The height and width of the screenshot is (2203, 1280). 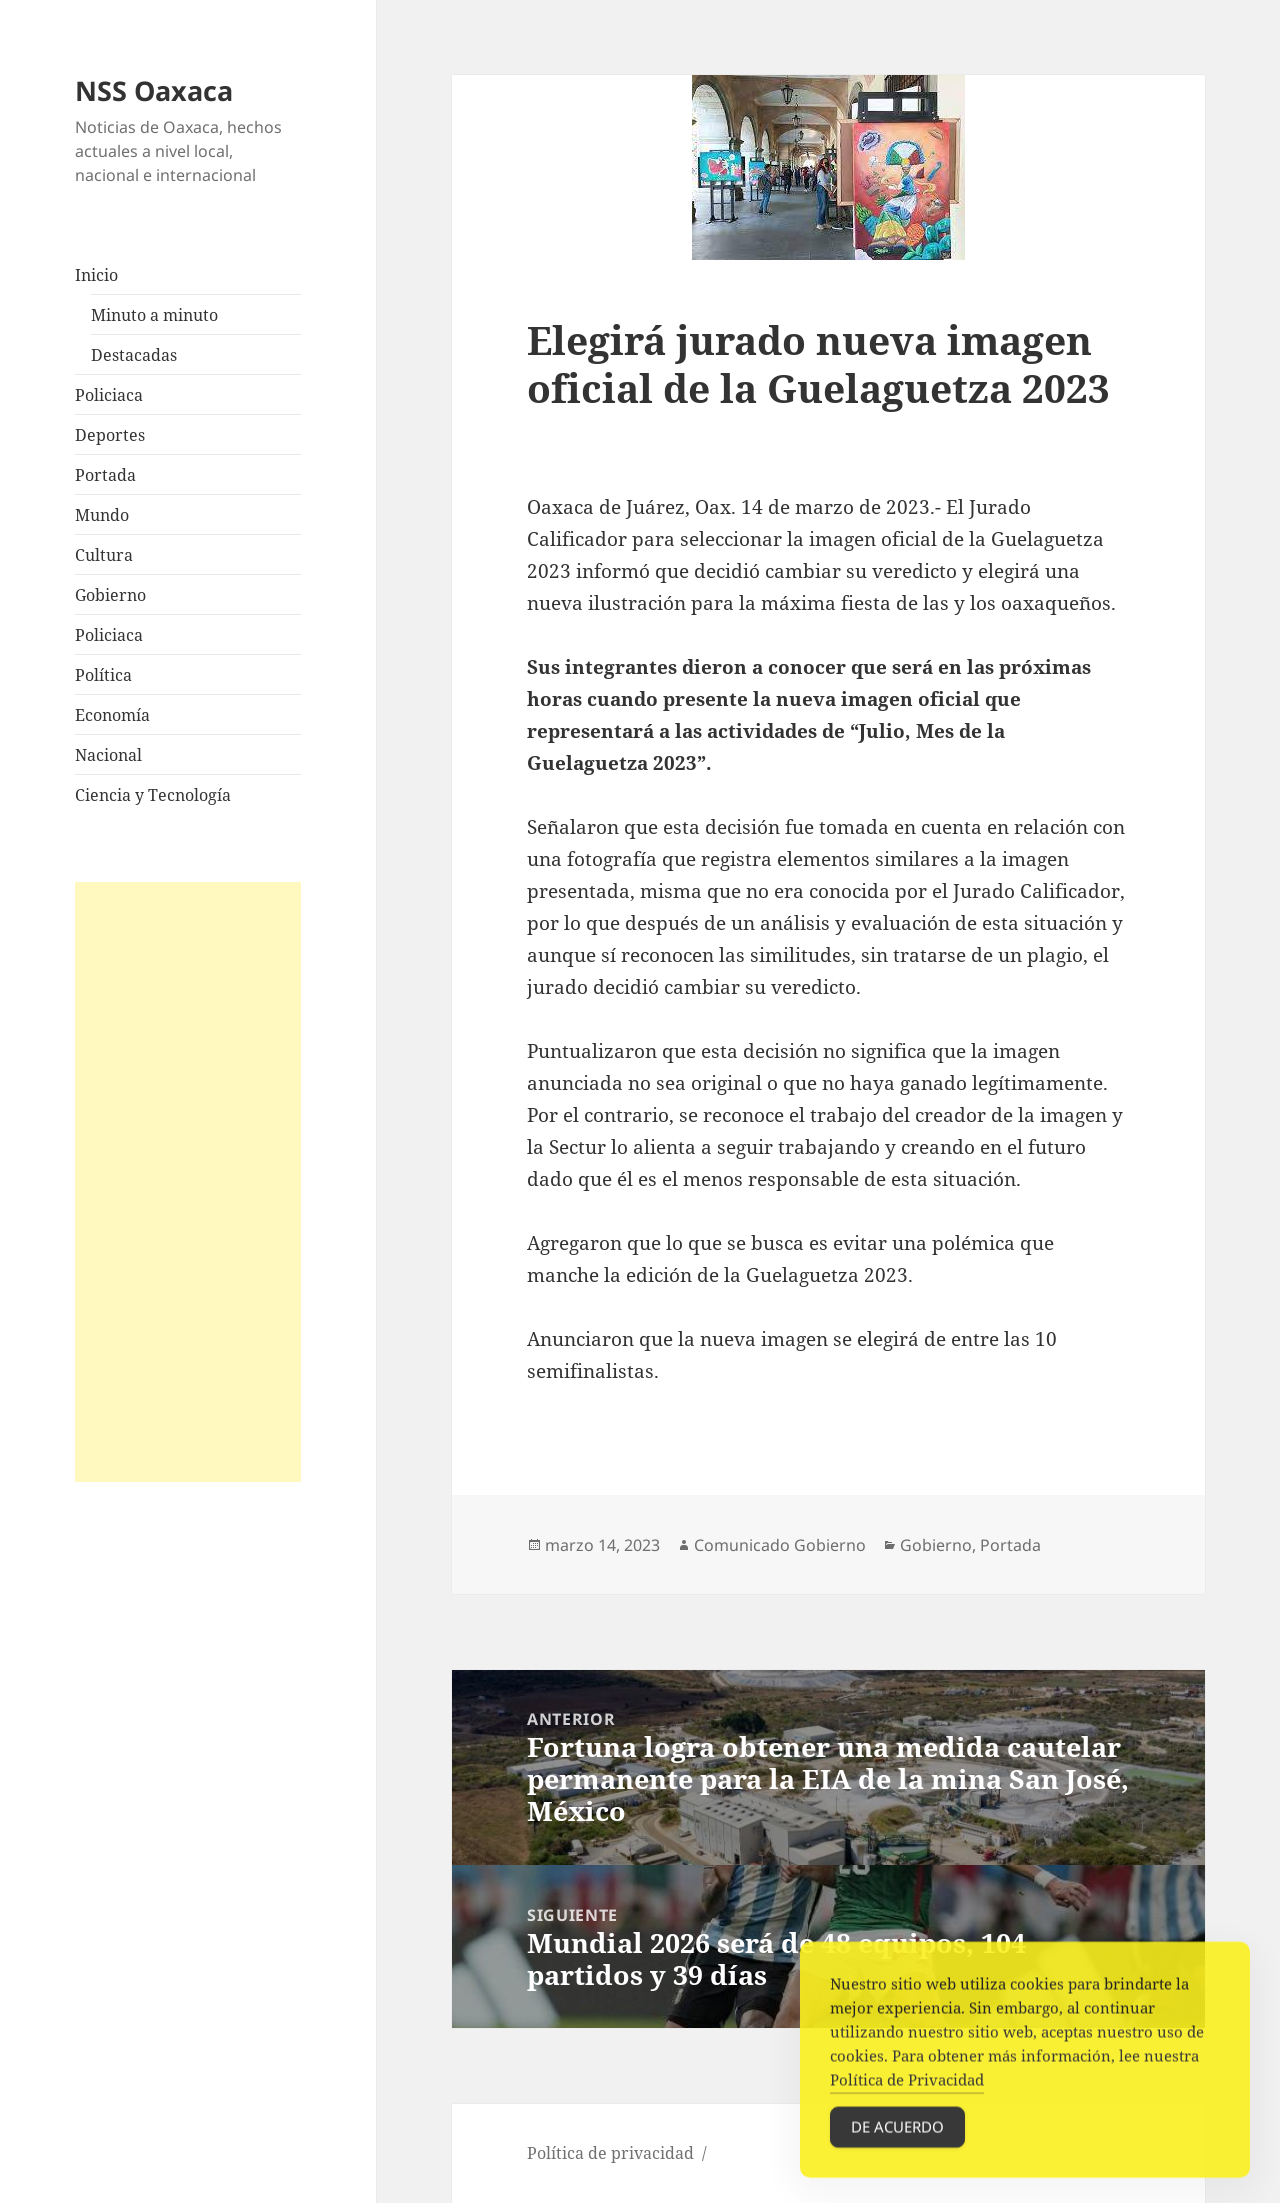 What do you see at coordinates (96, 275) in the screenshot?
I see `Inicio` at bounding box center [96, 275].